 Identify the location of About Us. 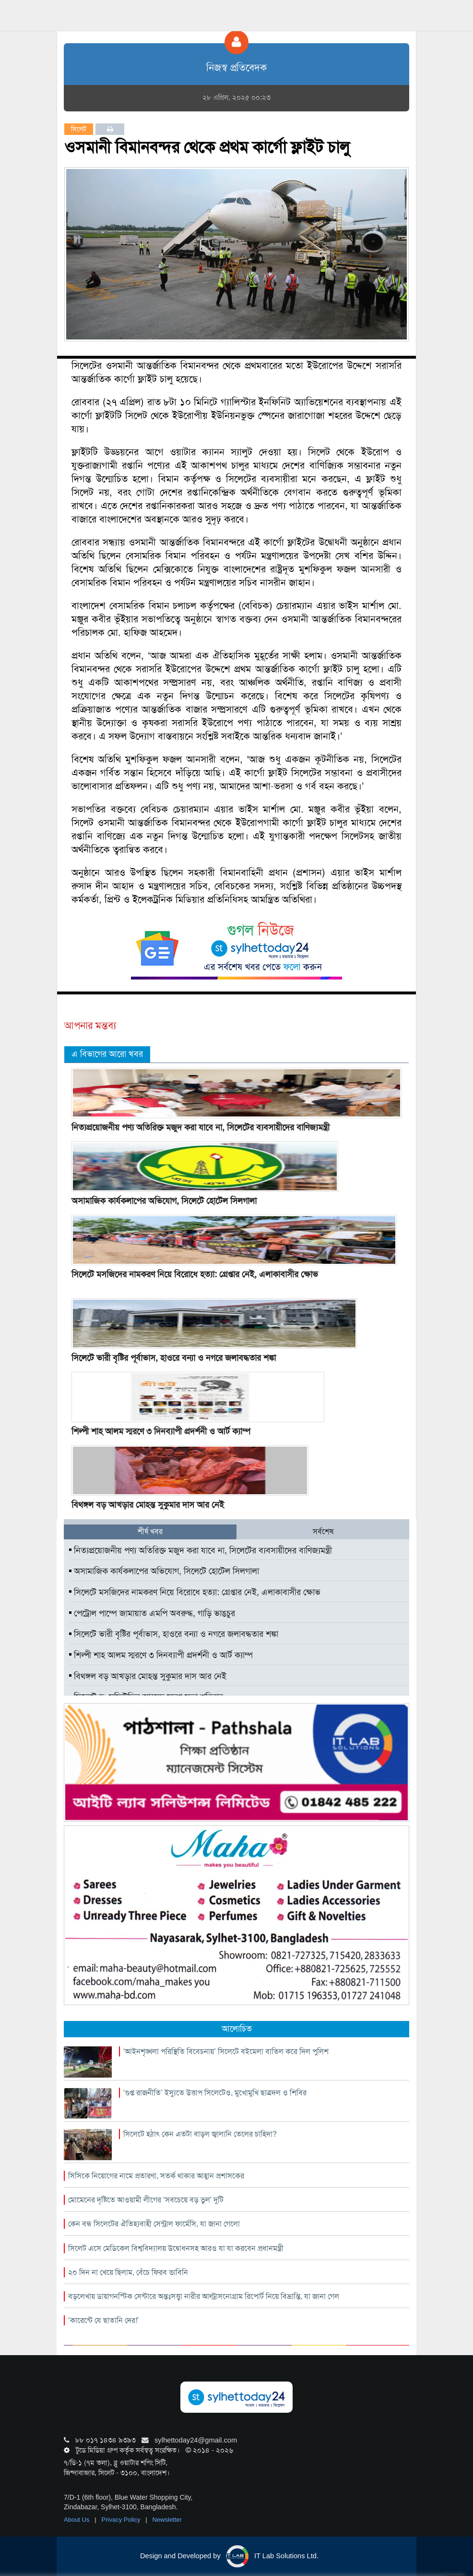
(77, 2519).